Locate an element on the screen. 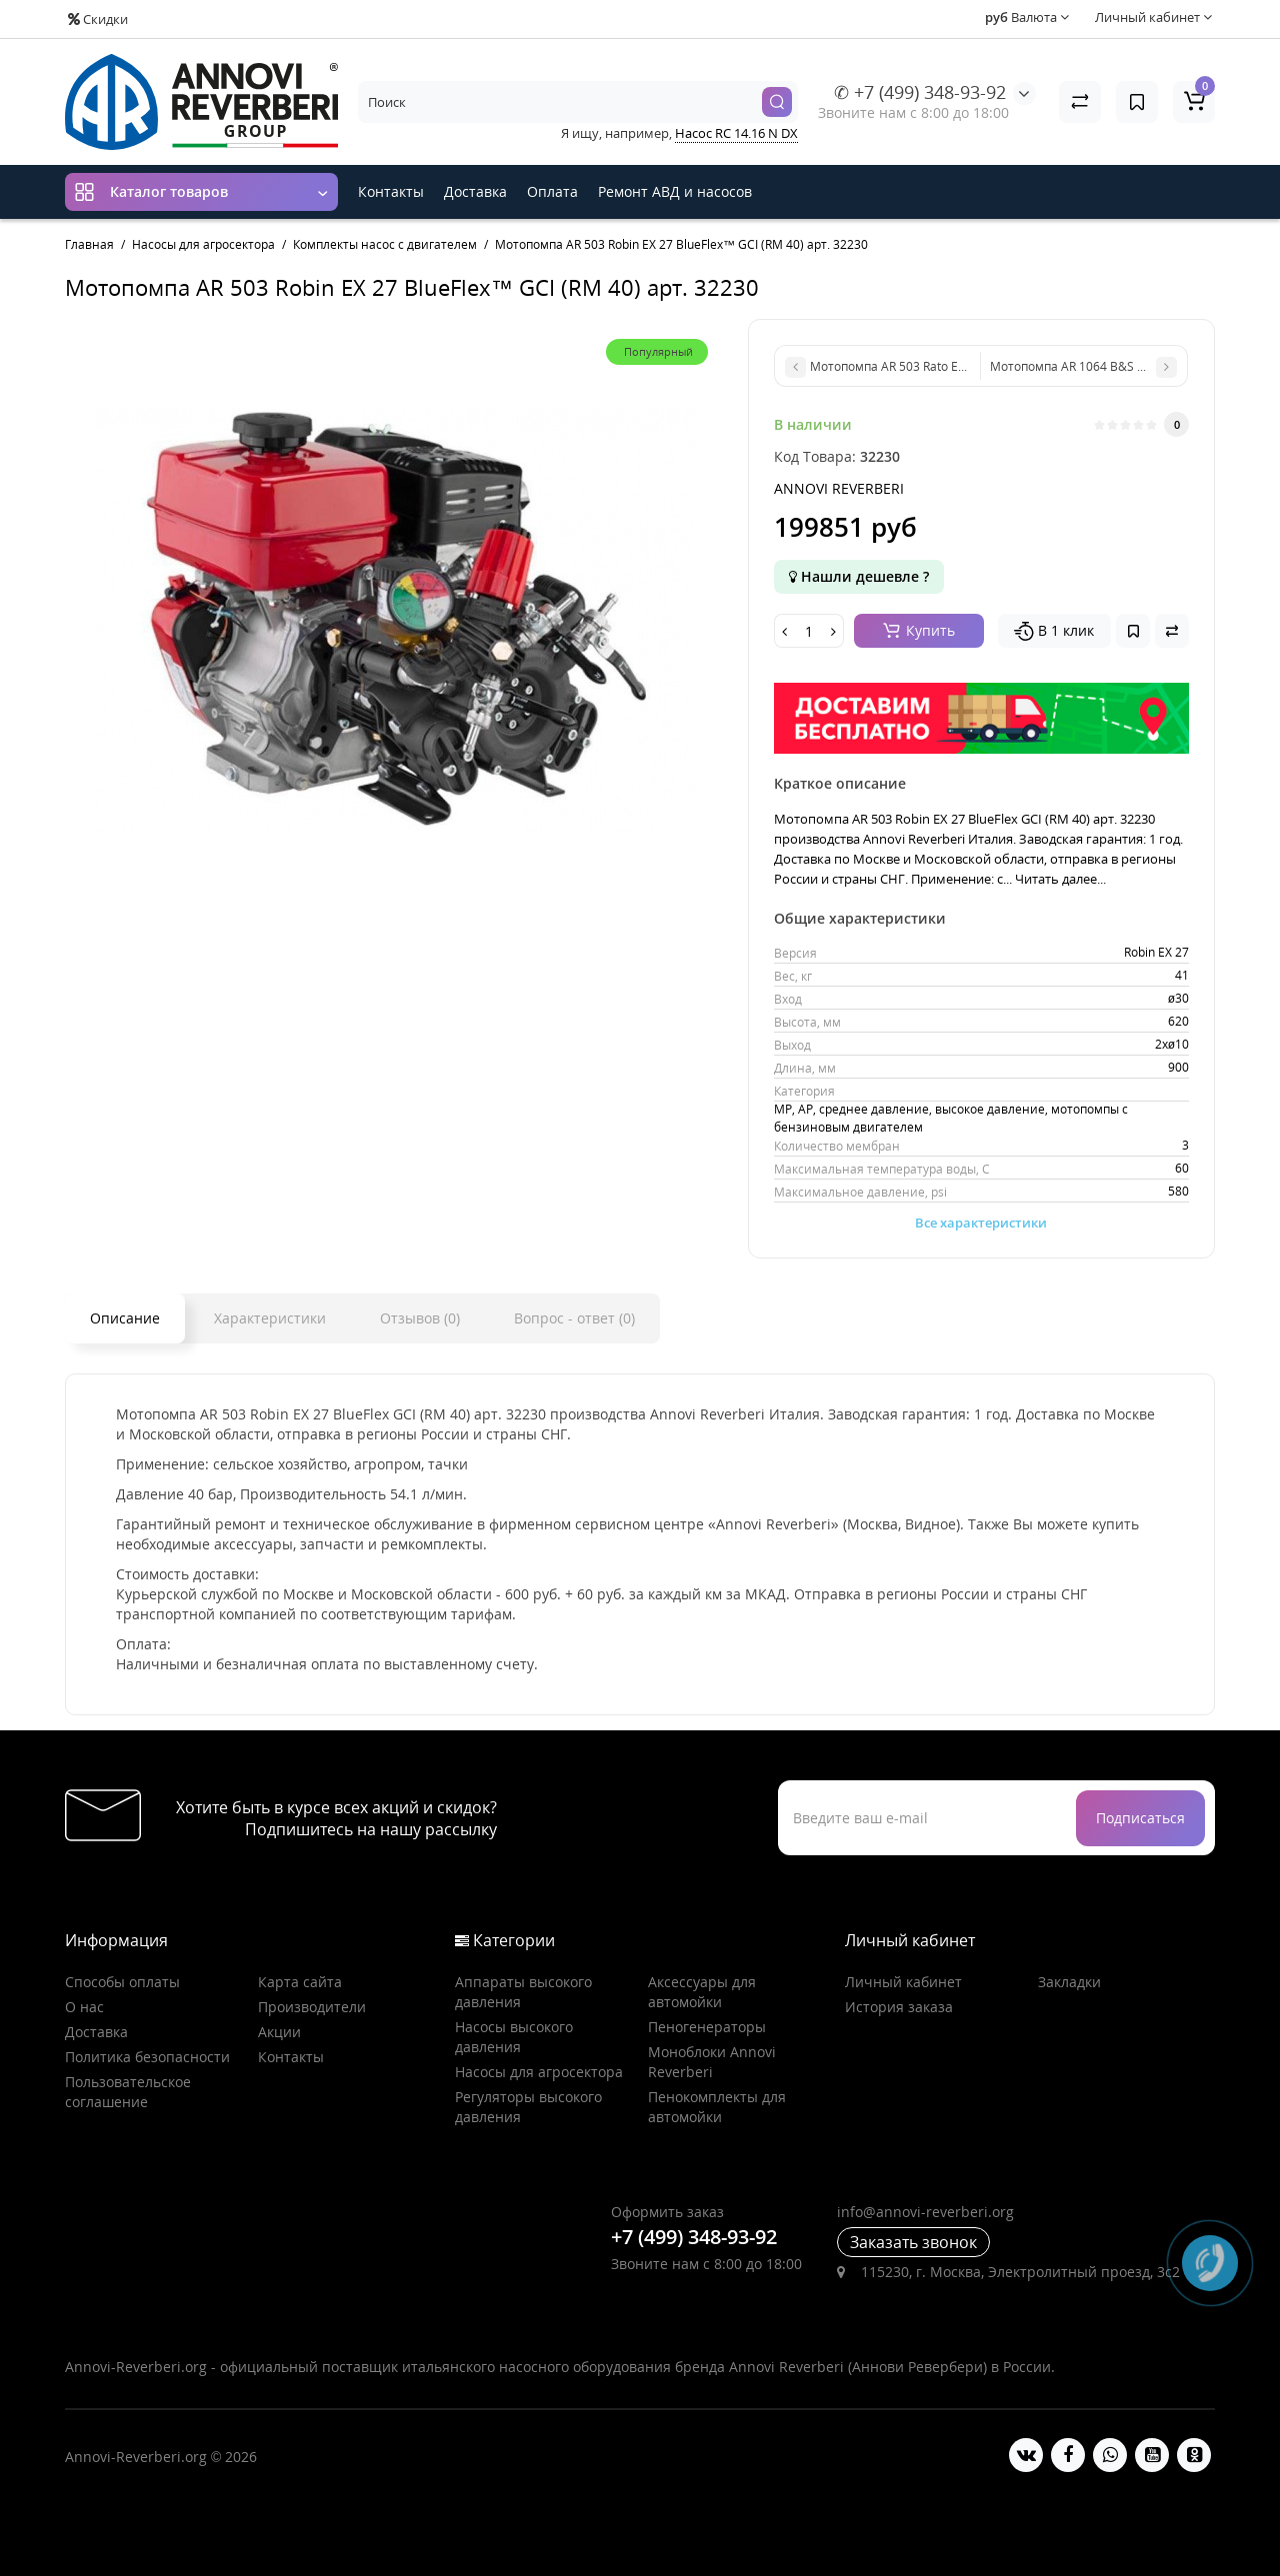  История заказа is located at coordinates (899, 2006).